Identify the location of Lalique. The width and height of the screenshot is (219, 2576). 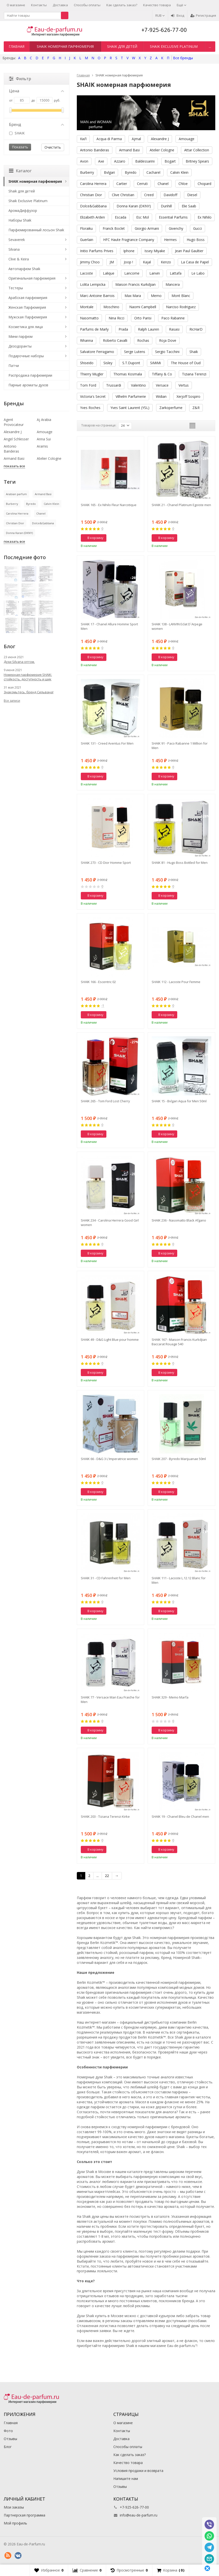
(108, 273).